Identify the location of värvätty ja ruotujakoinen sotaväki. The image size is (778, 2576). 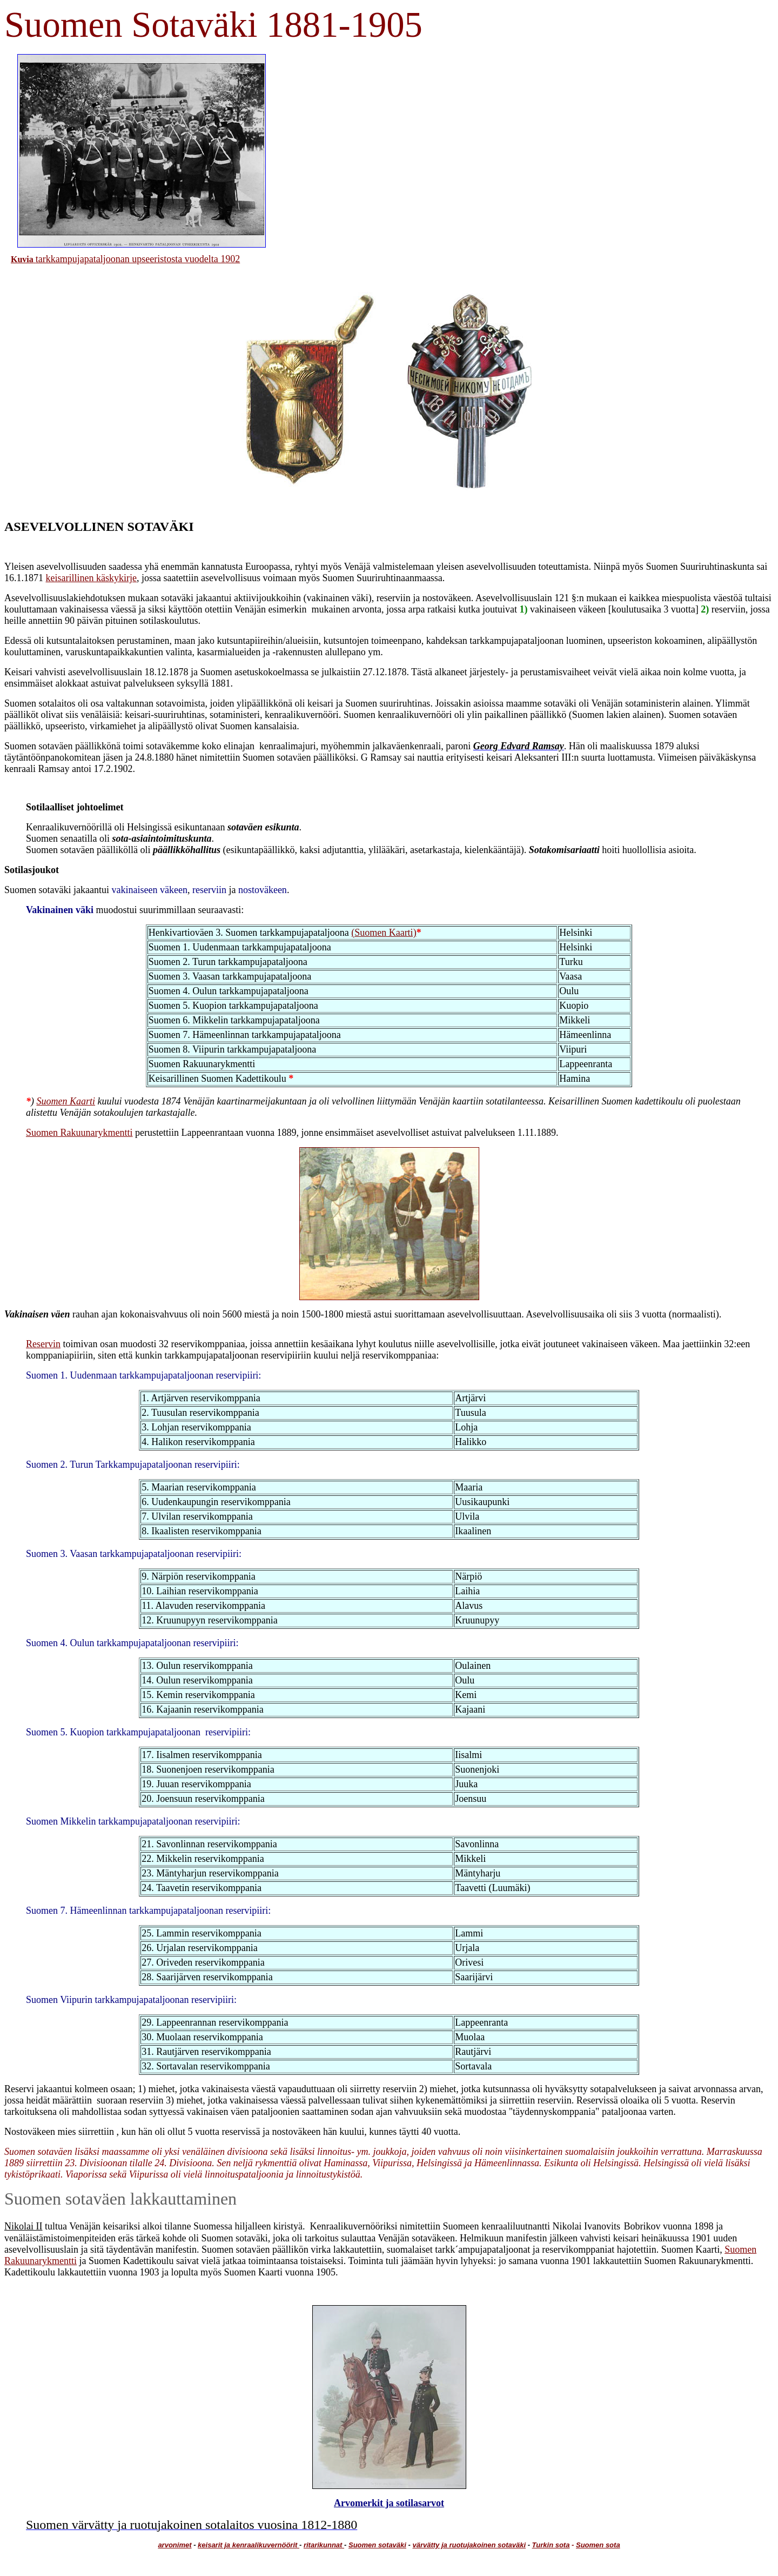
(469, 2545).